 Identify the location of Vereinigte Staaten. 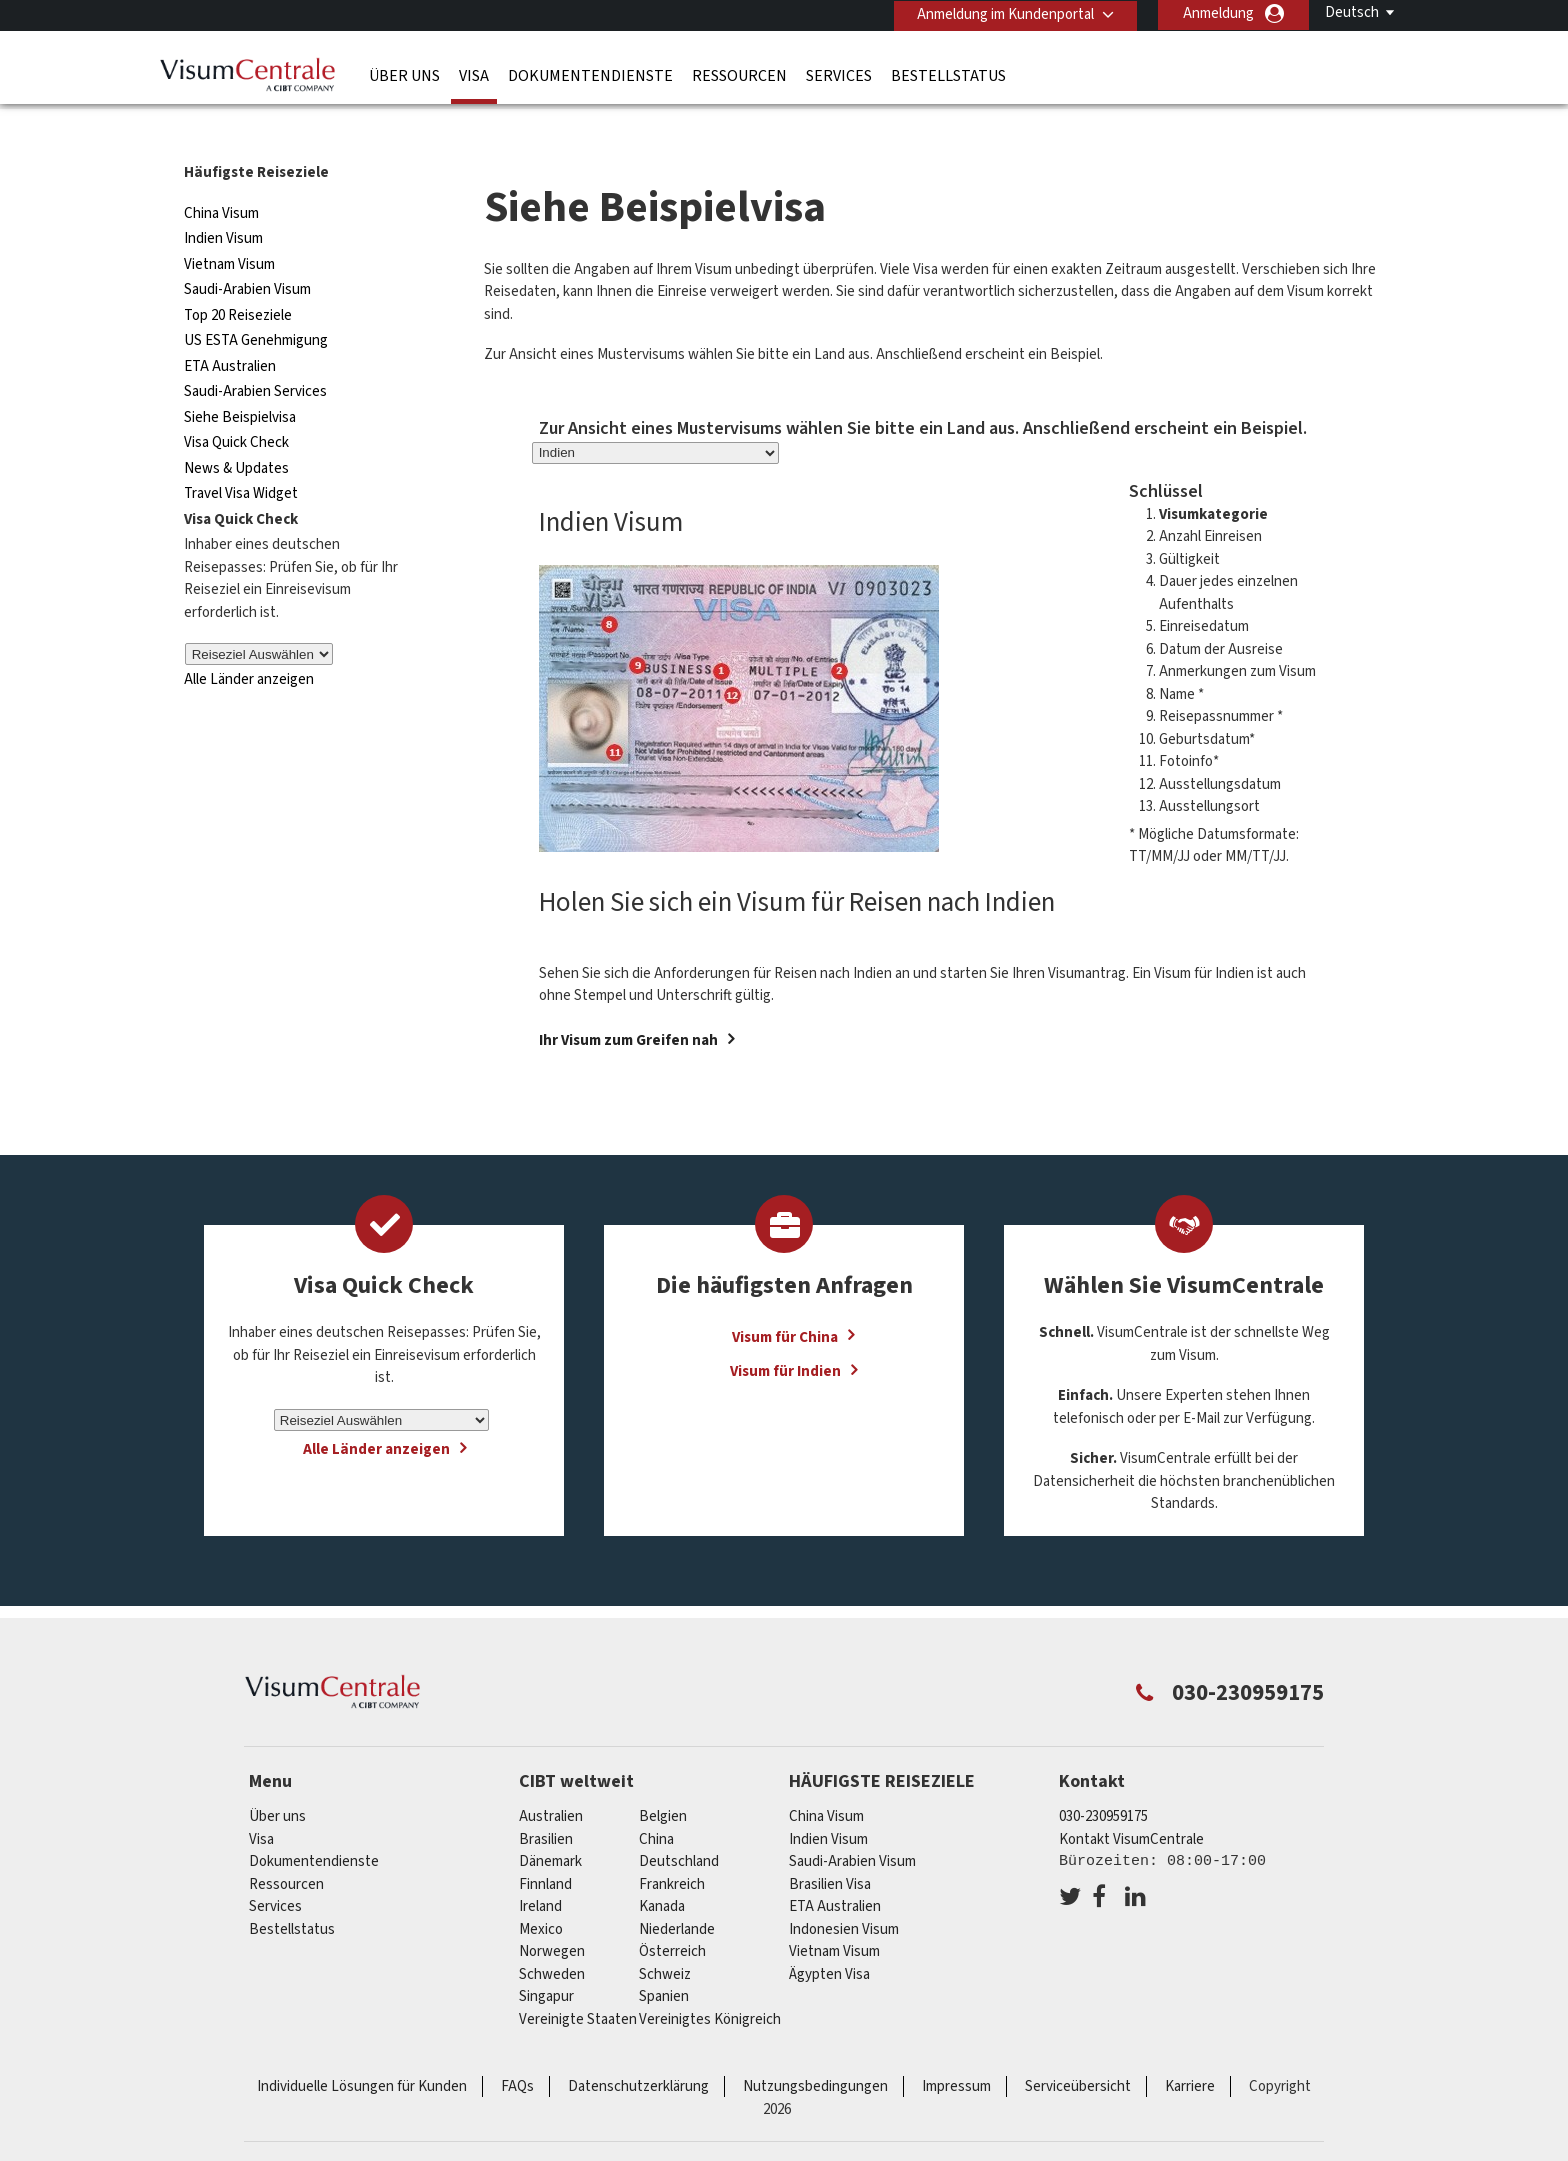
(578, 1980).